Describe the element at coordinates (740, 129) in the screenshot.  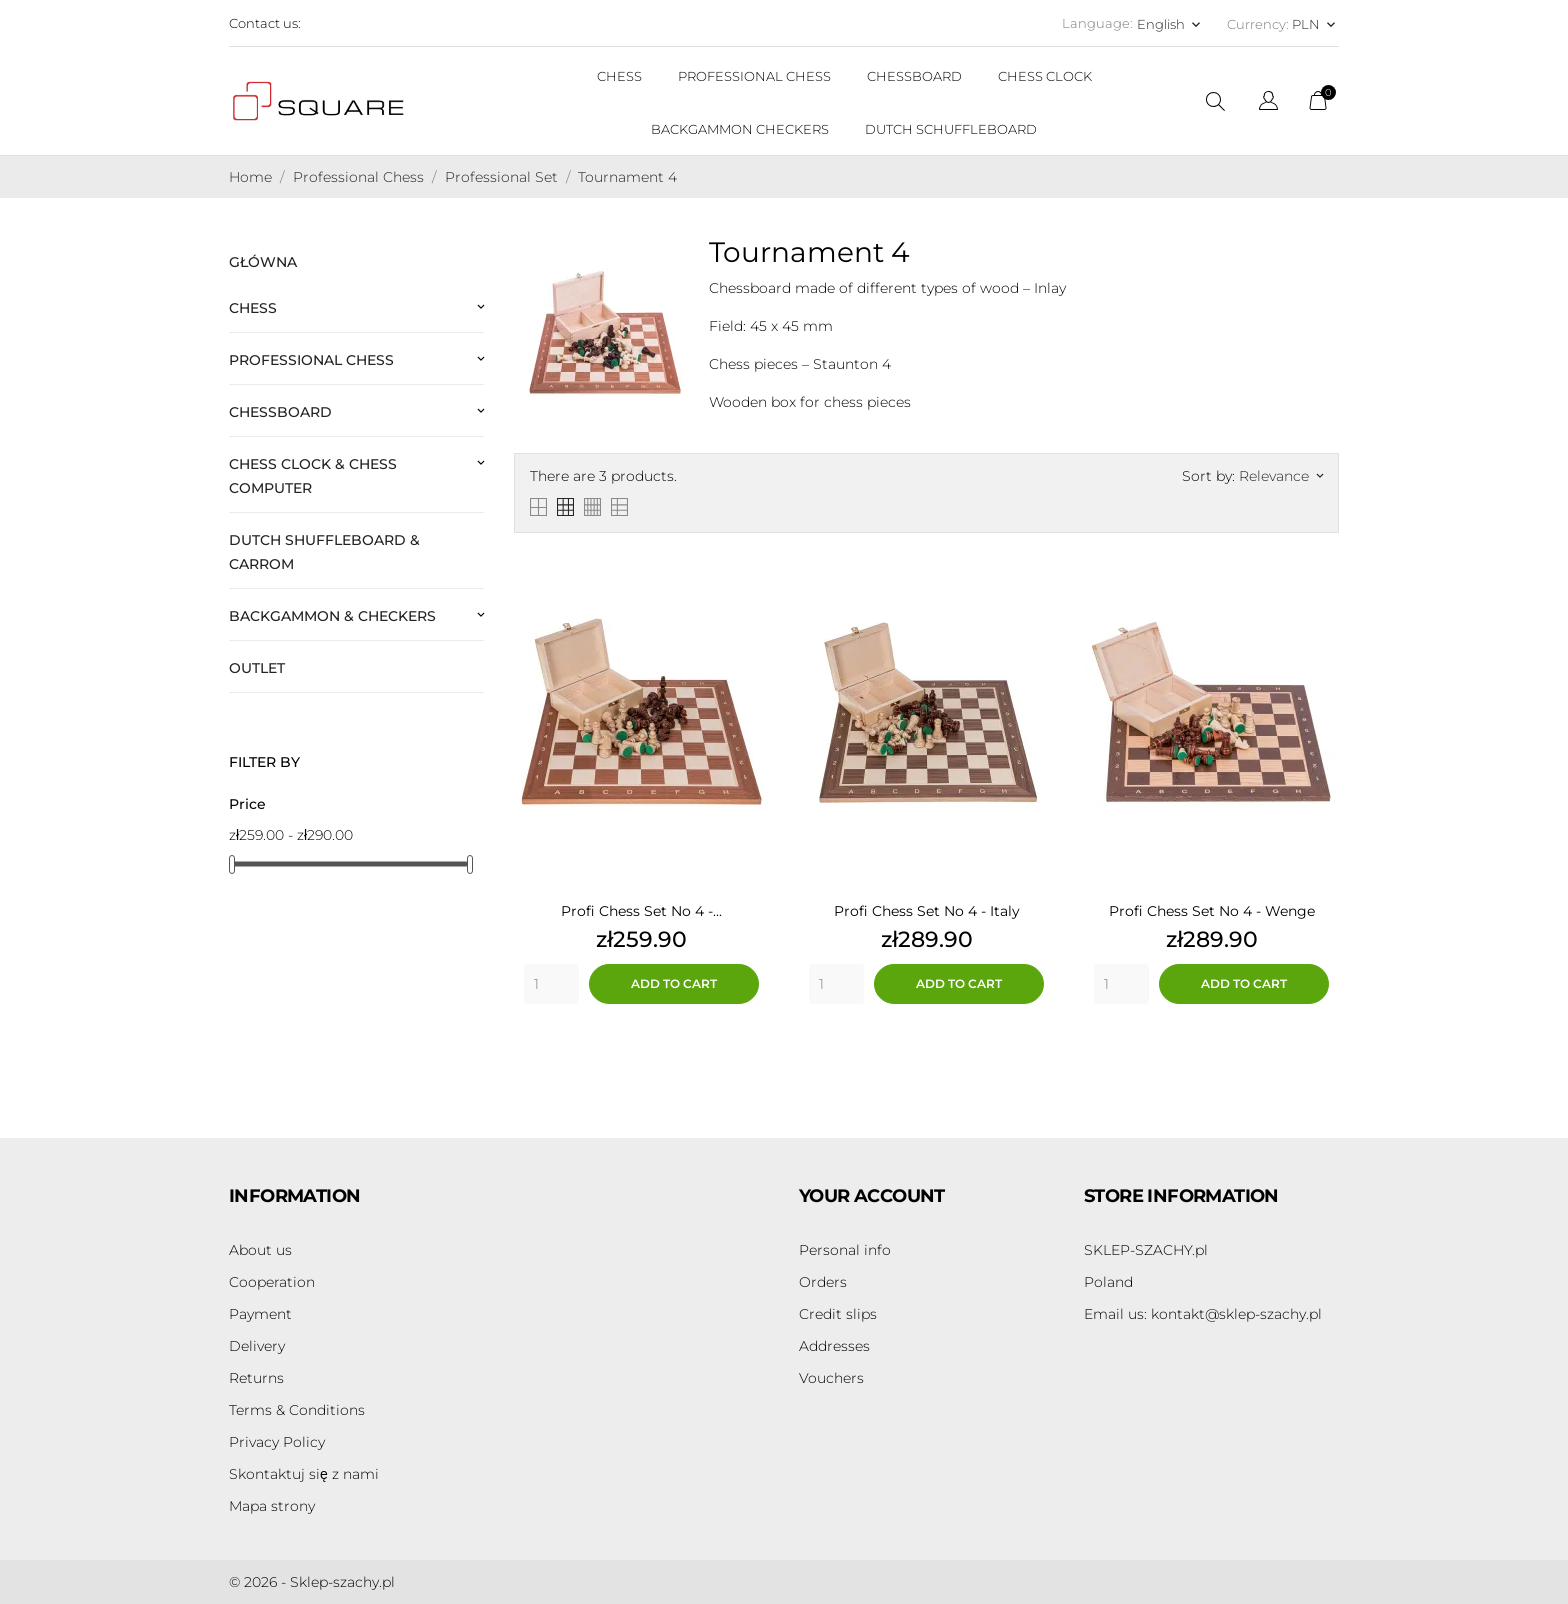
I see `BACKGAMMON CHECKERS` at that location.